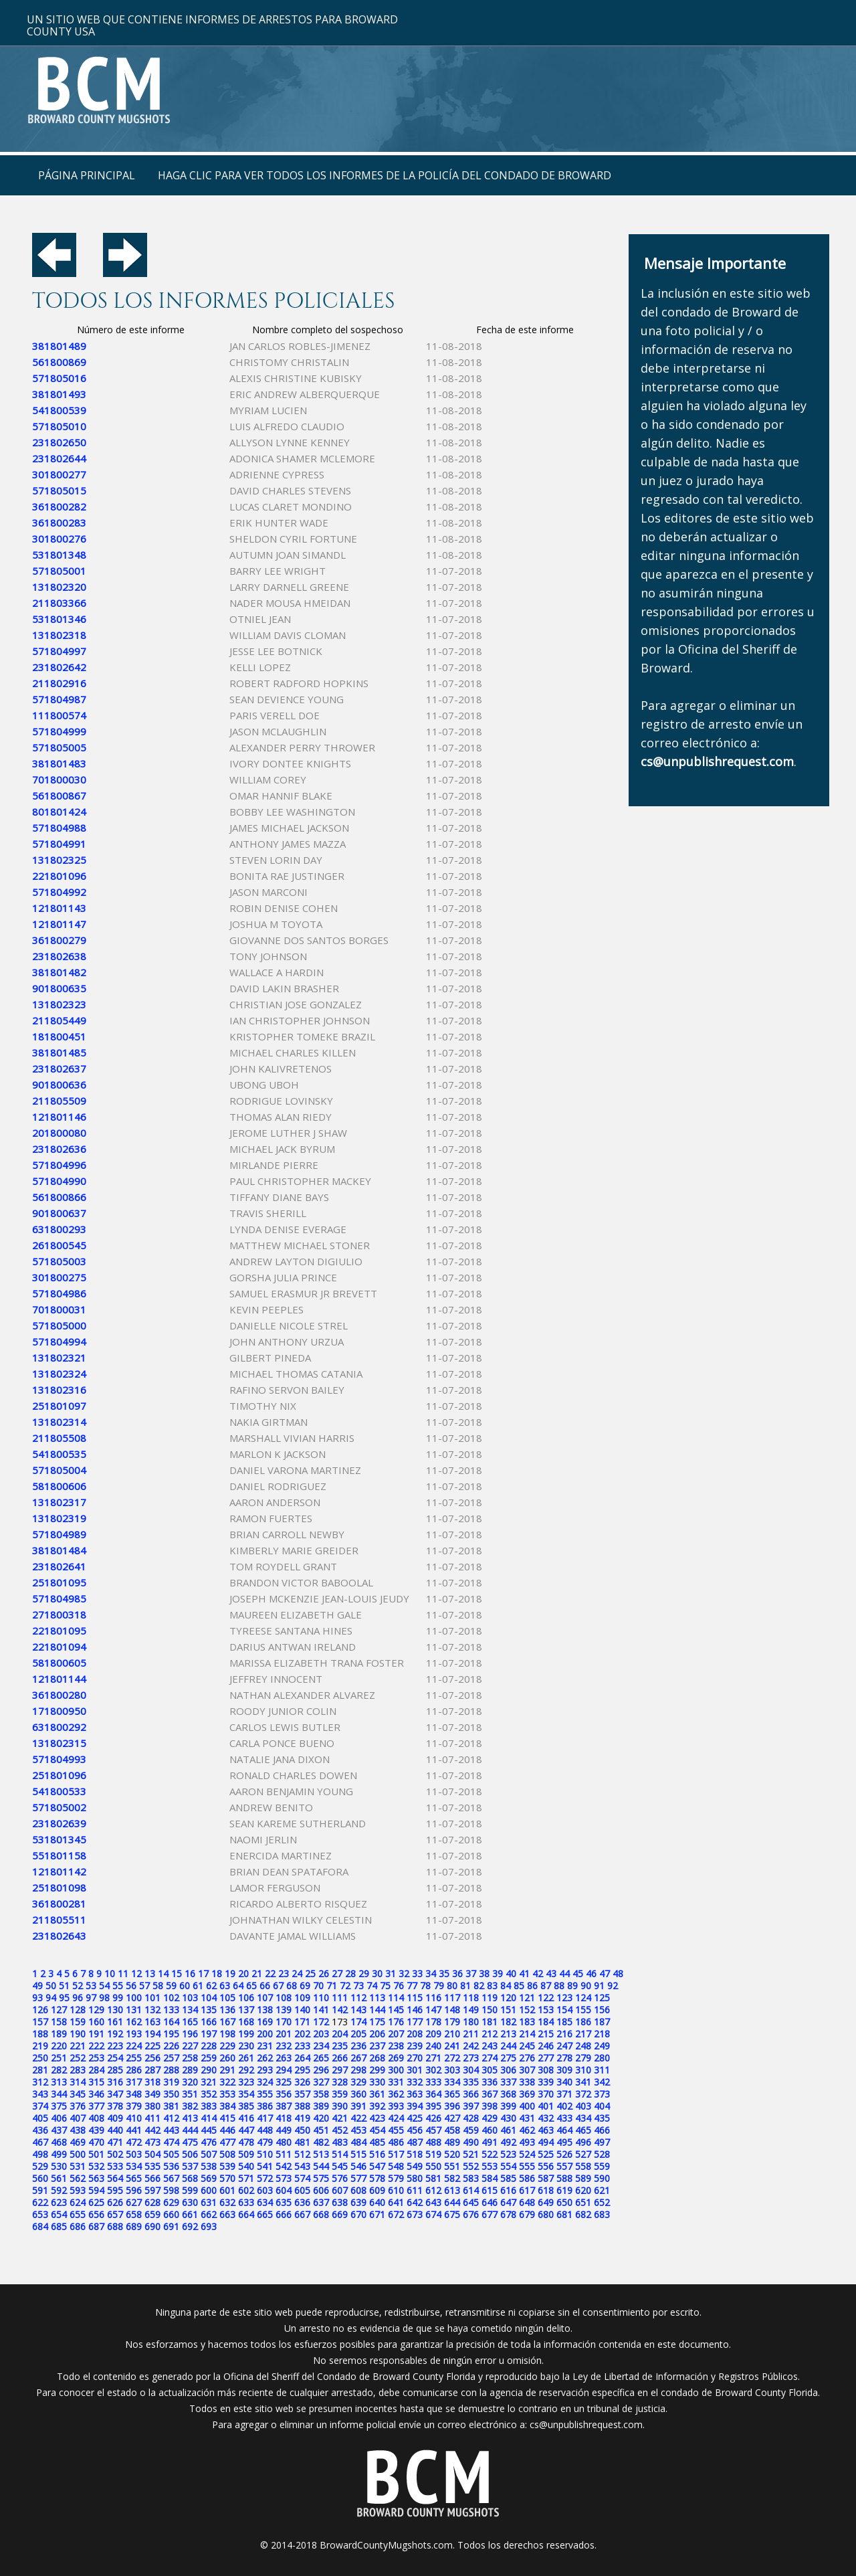 The width and height of the screenshot is (856, 2576). What do you see at coordinates (59, 779) in the screenshot?
I see `701800030` at bounding box center [59, 779].